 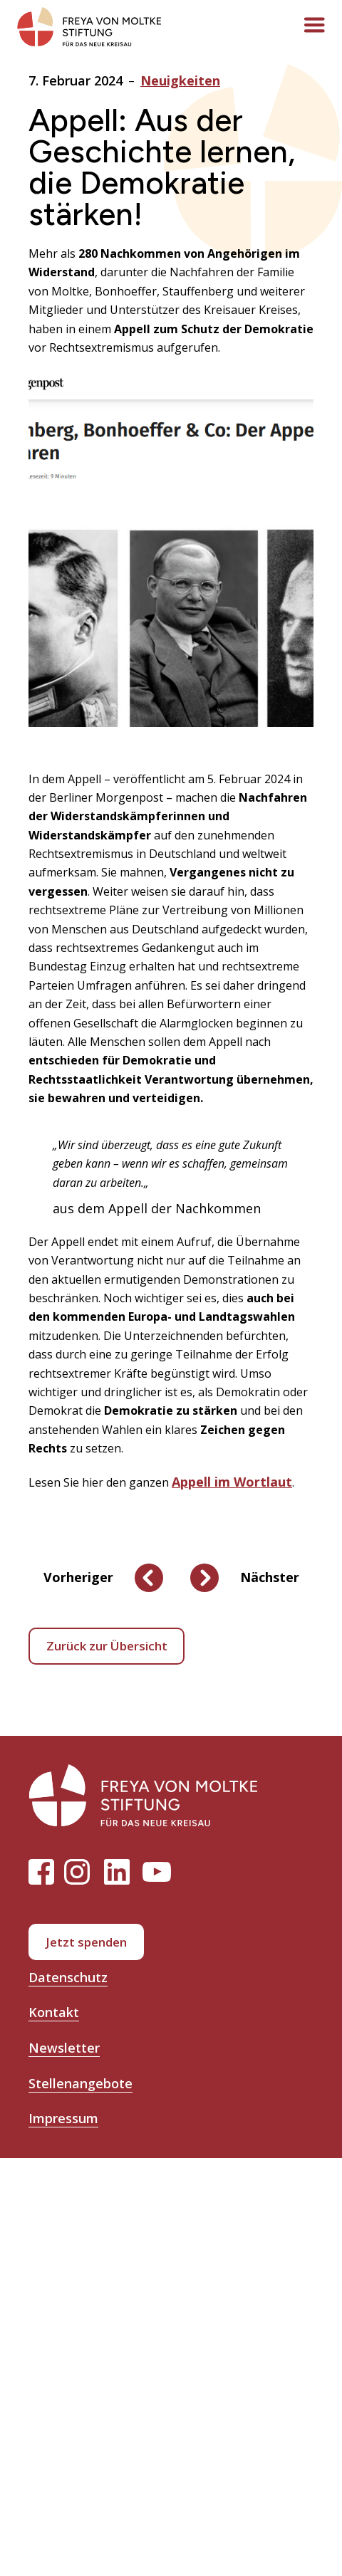 I want to click on Nächster, so click(x=269, y=1577).